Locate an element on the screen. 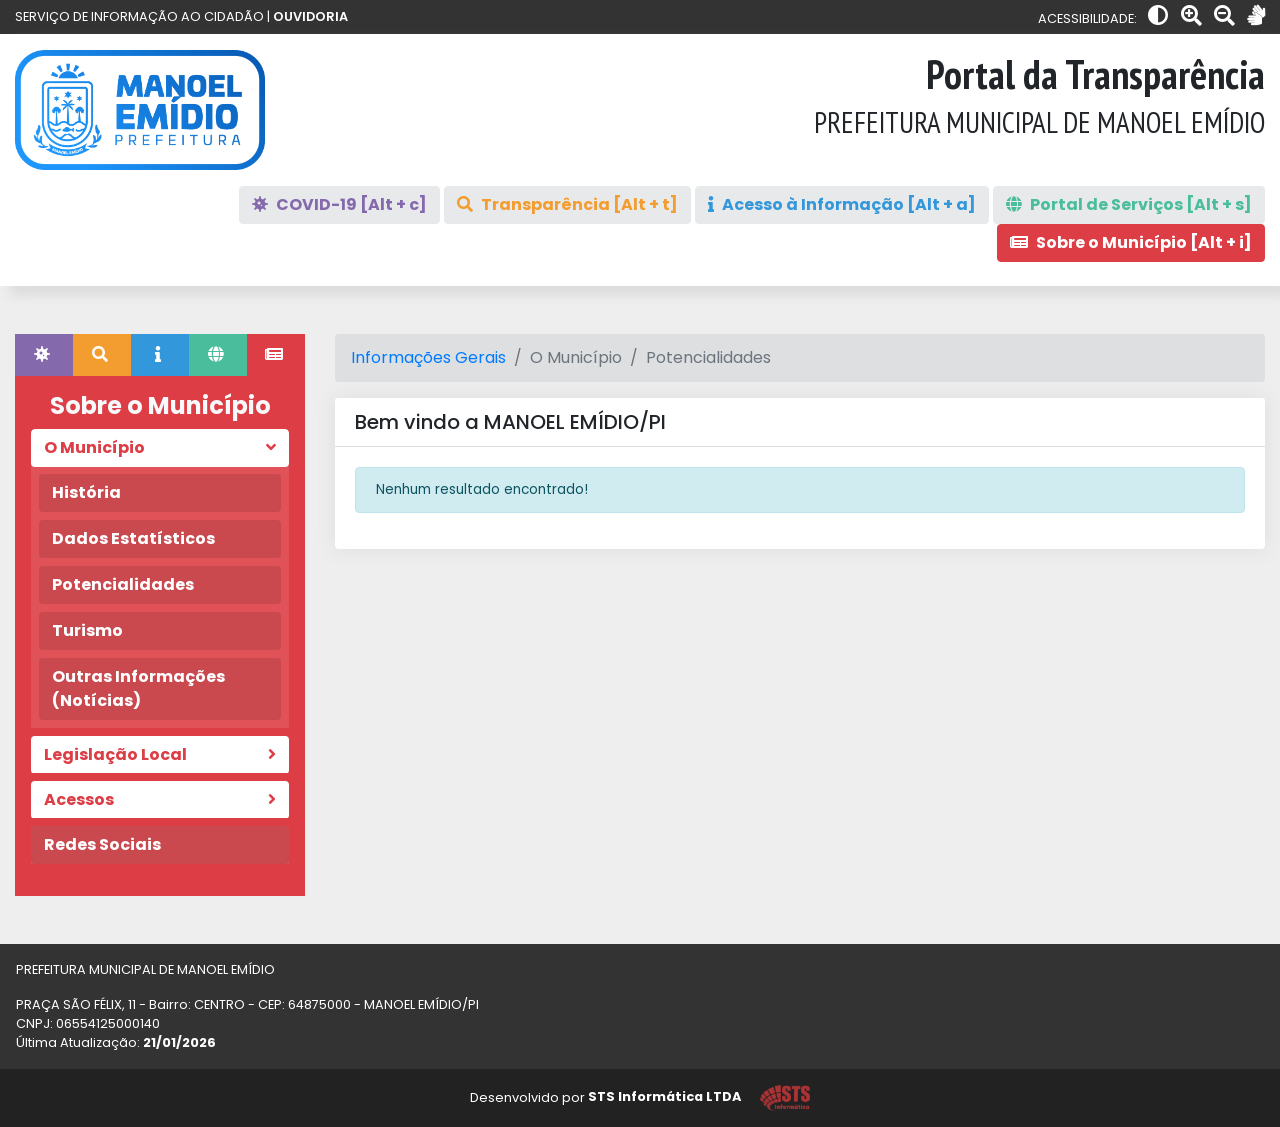  Dados Estatísticos is located at coordinates (133, 538).